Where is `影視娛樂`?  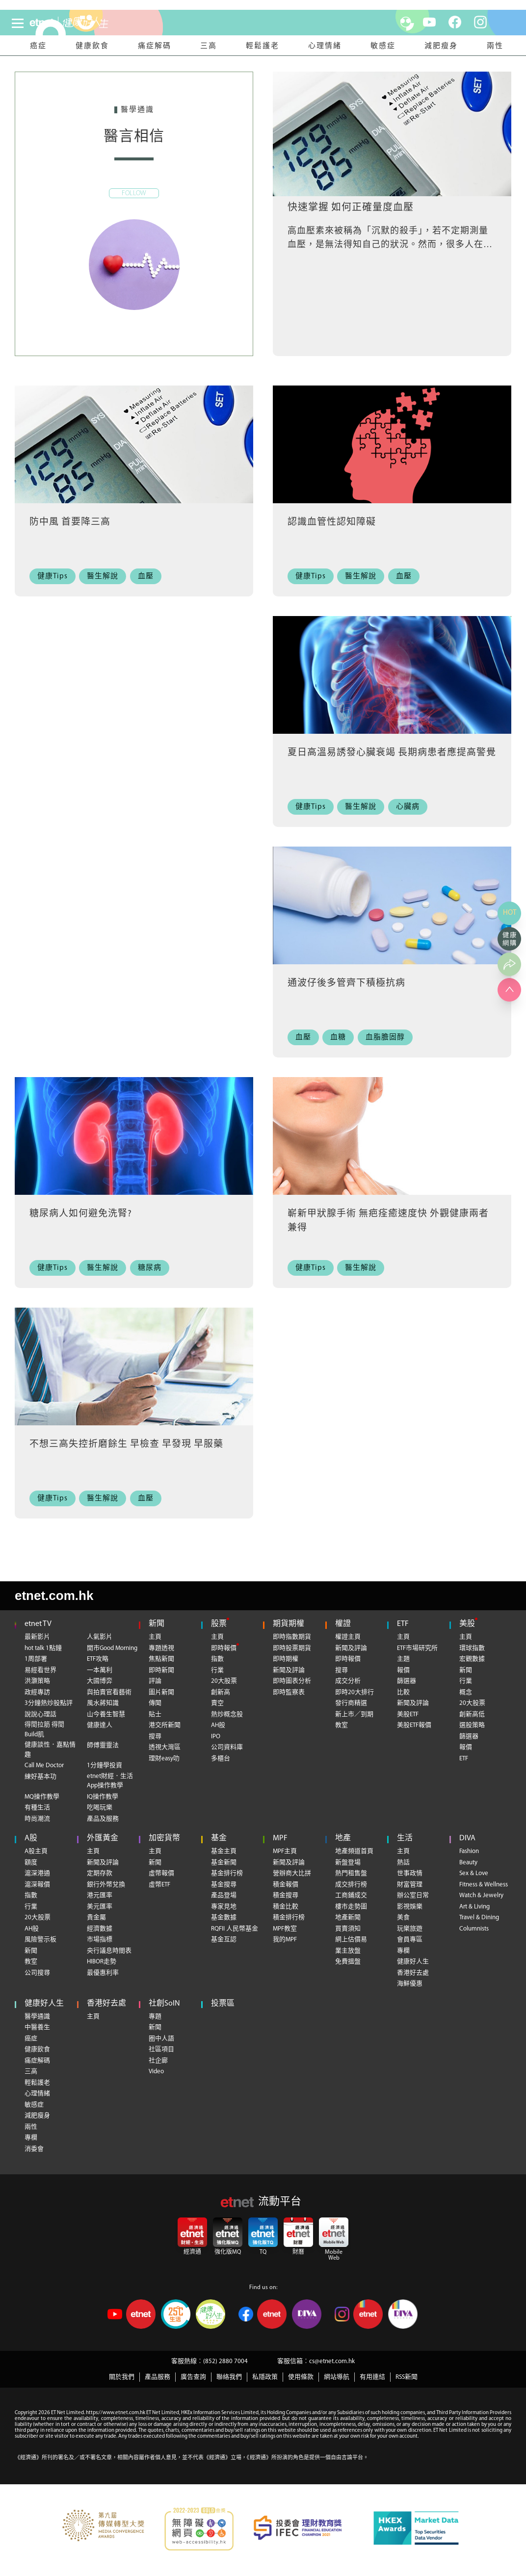
影視娛樂 is located at coordinates (409, 1907).